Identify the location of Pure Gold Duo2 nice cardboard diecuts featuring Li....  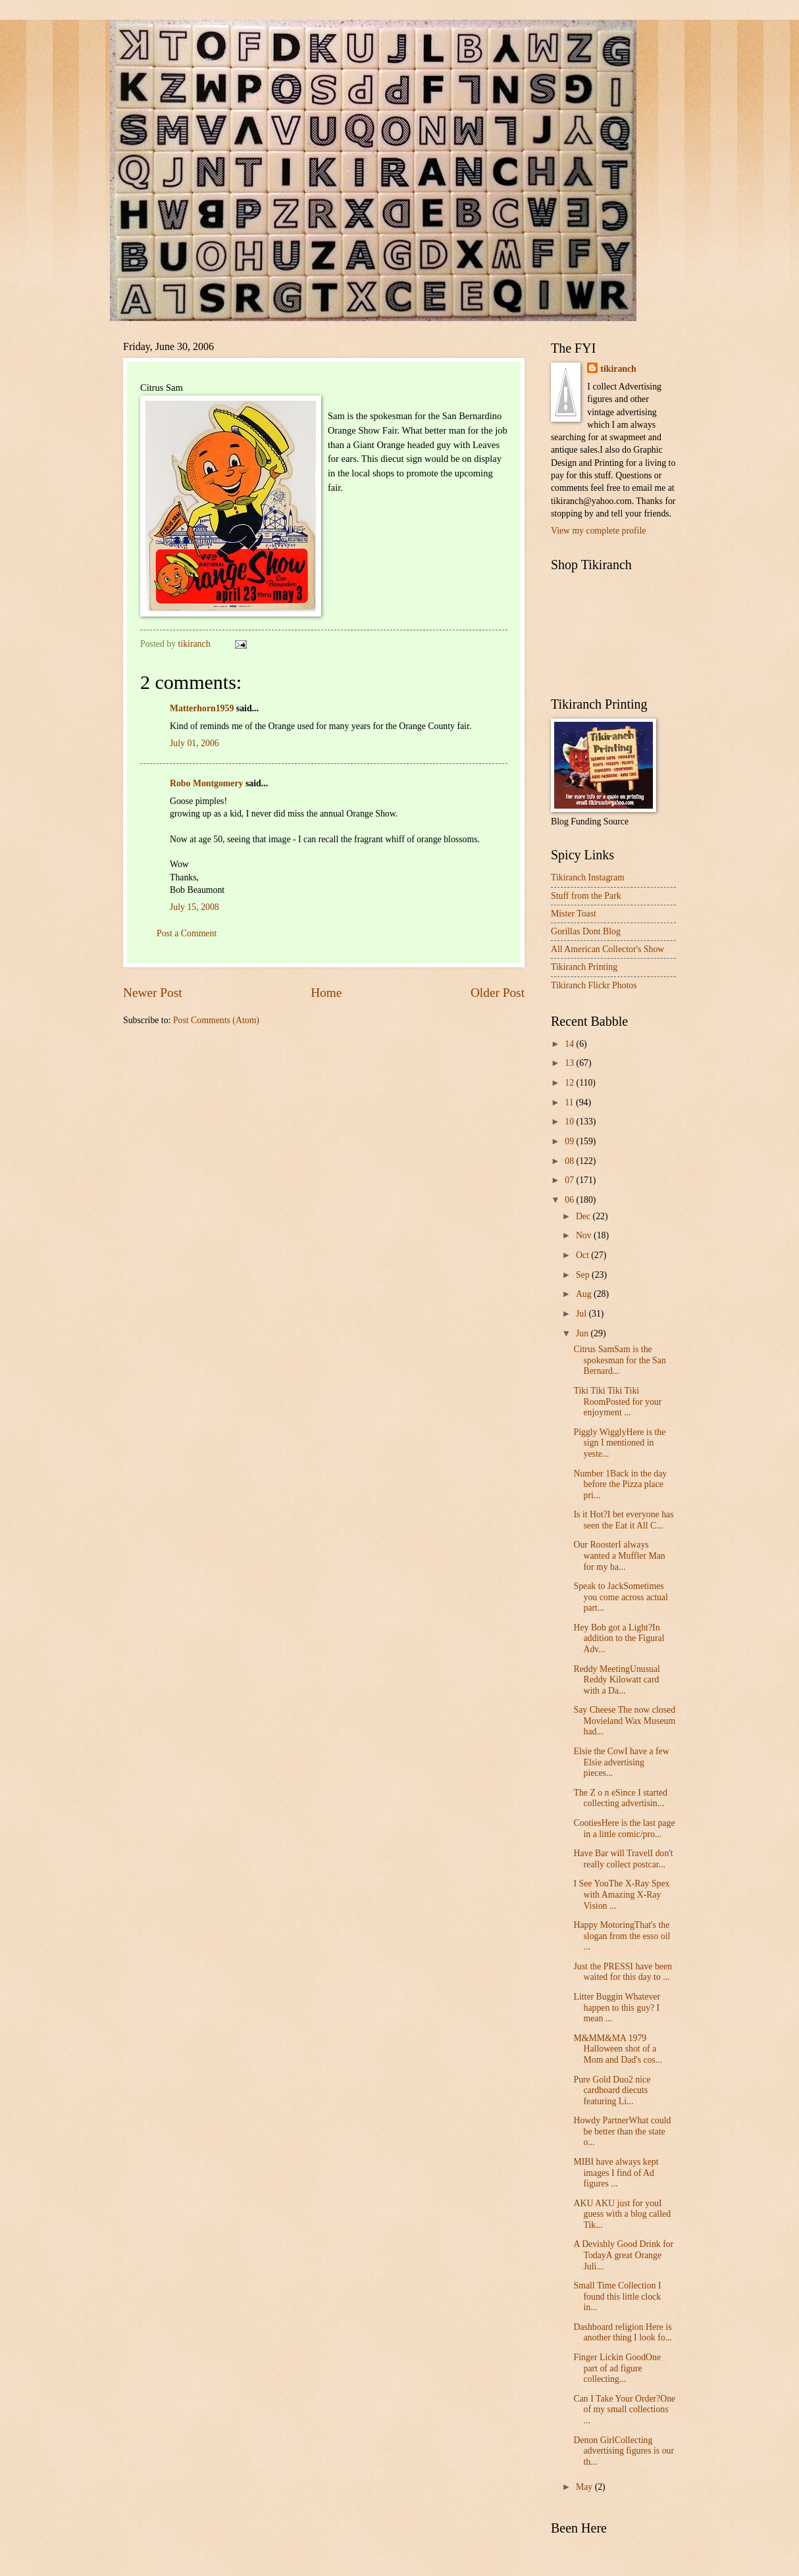
(611, 2090).